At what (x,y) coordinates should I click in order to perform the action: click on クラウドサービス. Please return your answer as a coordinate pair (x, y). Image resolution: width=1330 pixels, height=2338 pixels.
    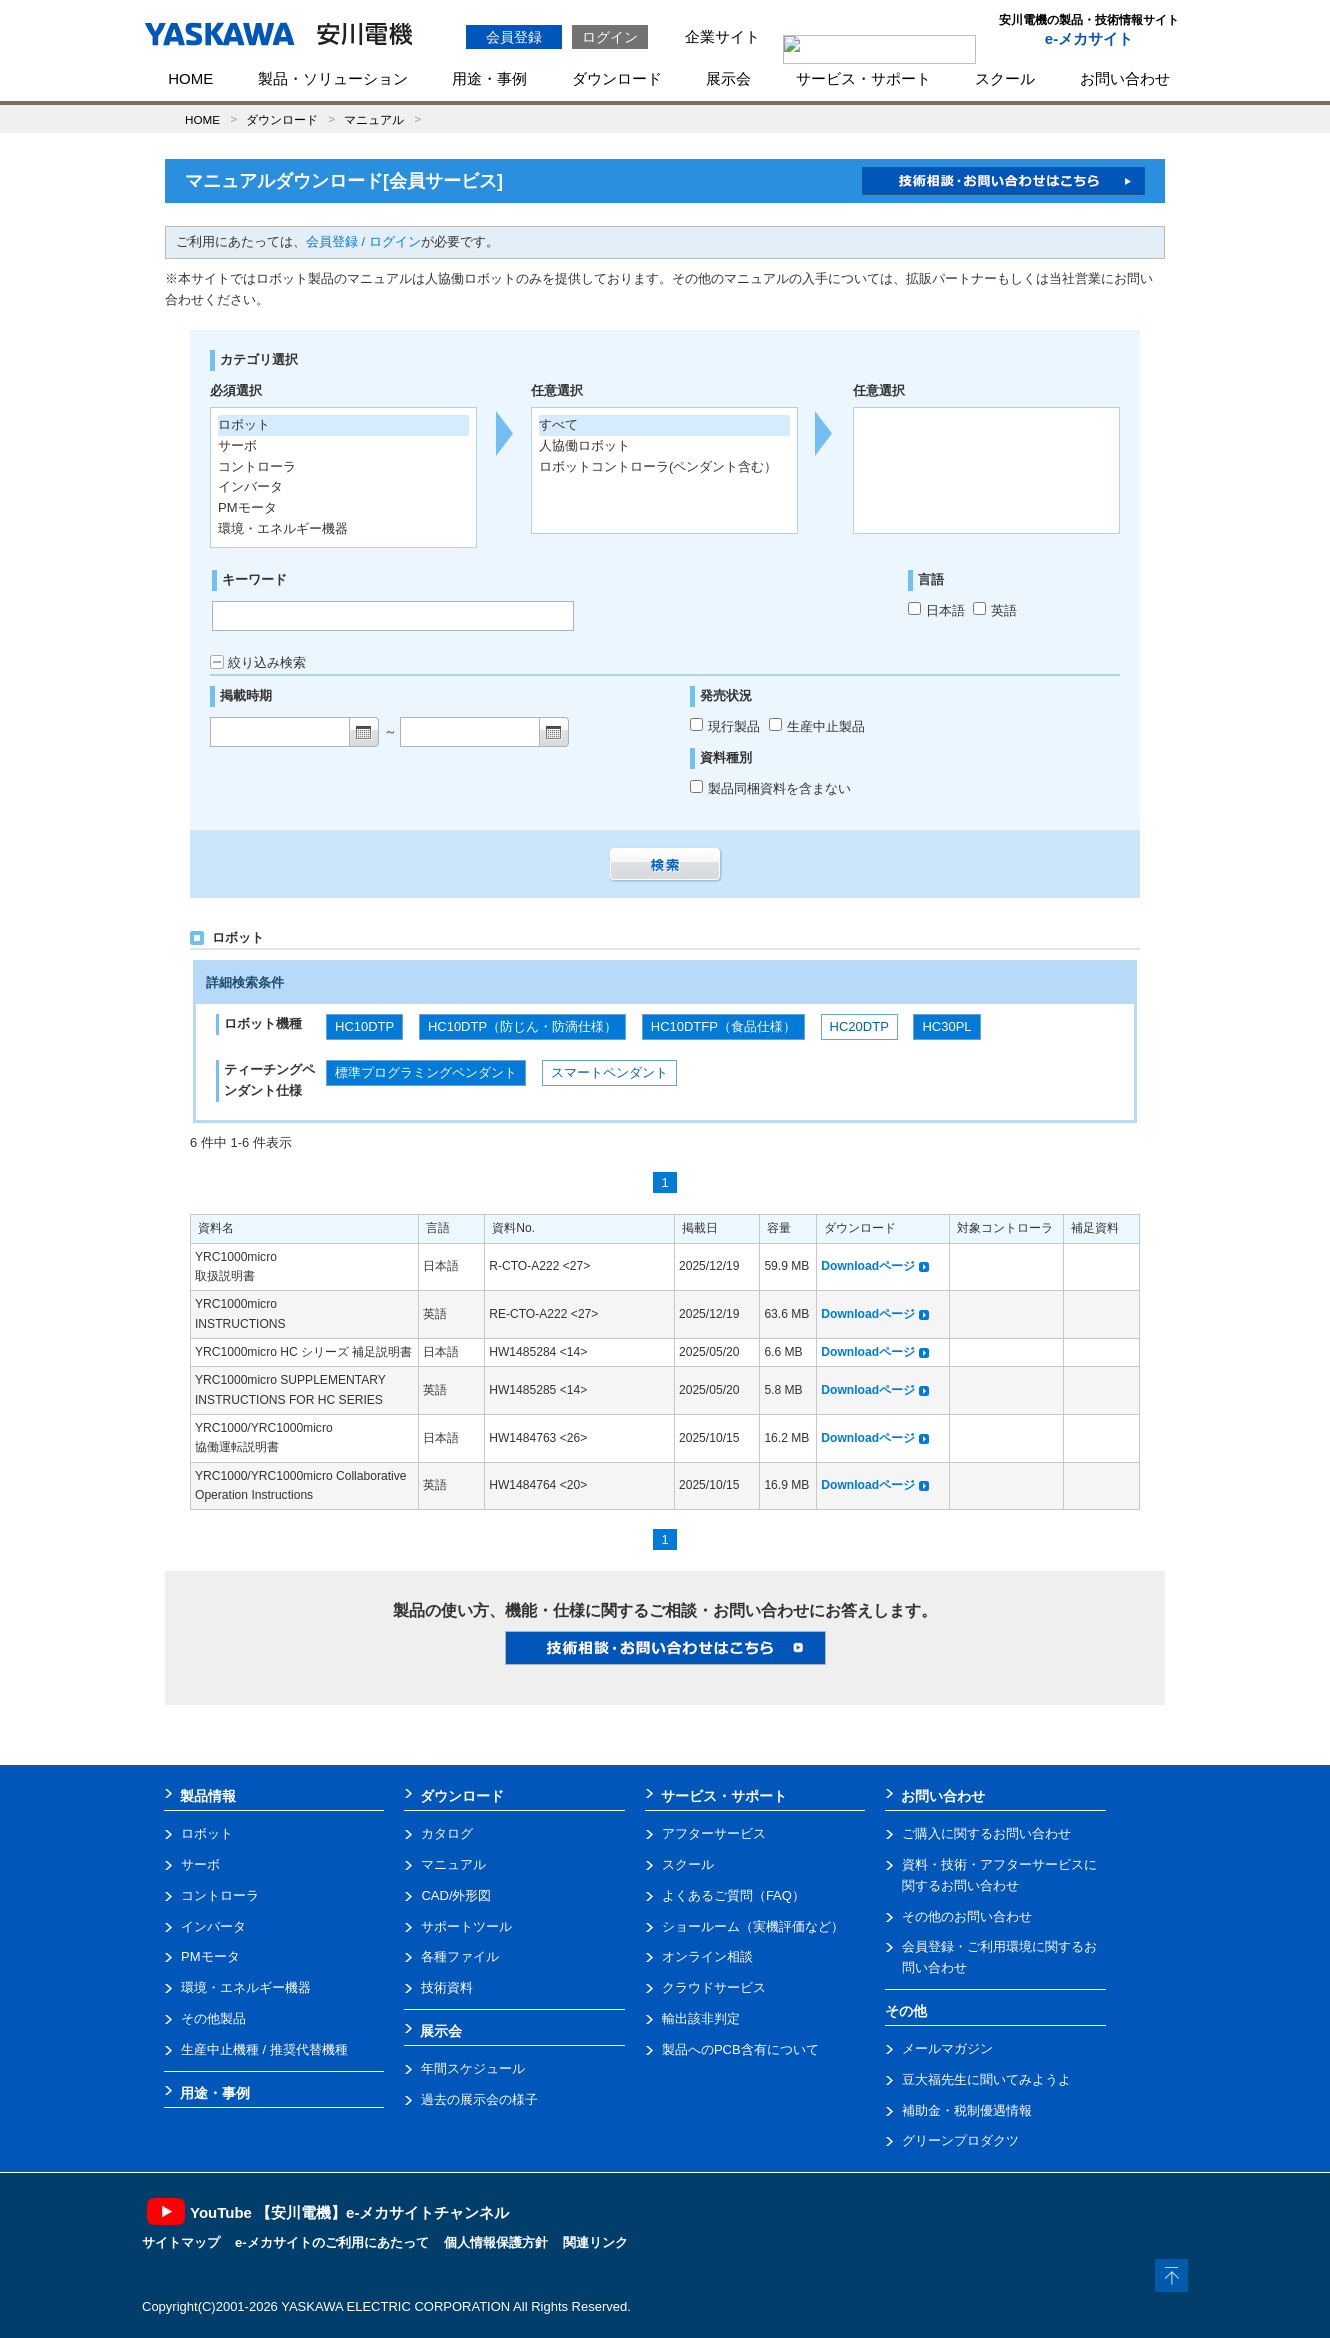
    Looking at the image, I should click on (714, 1987).